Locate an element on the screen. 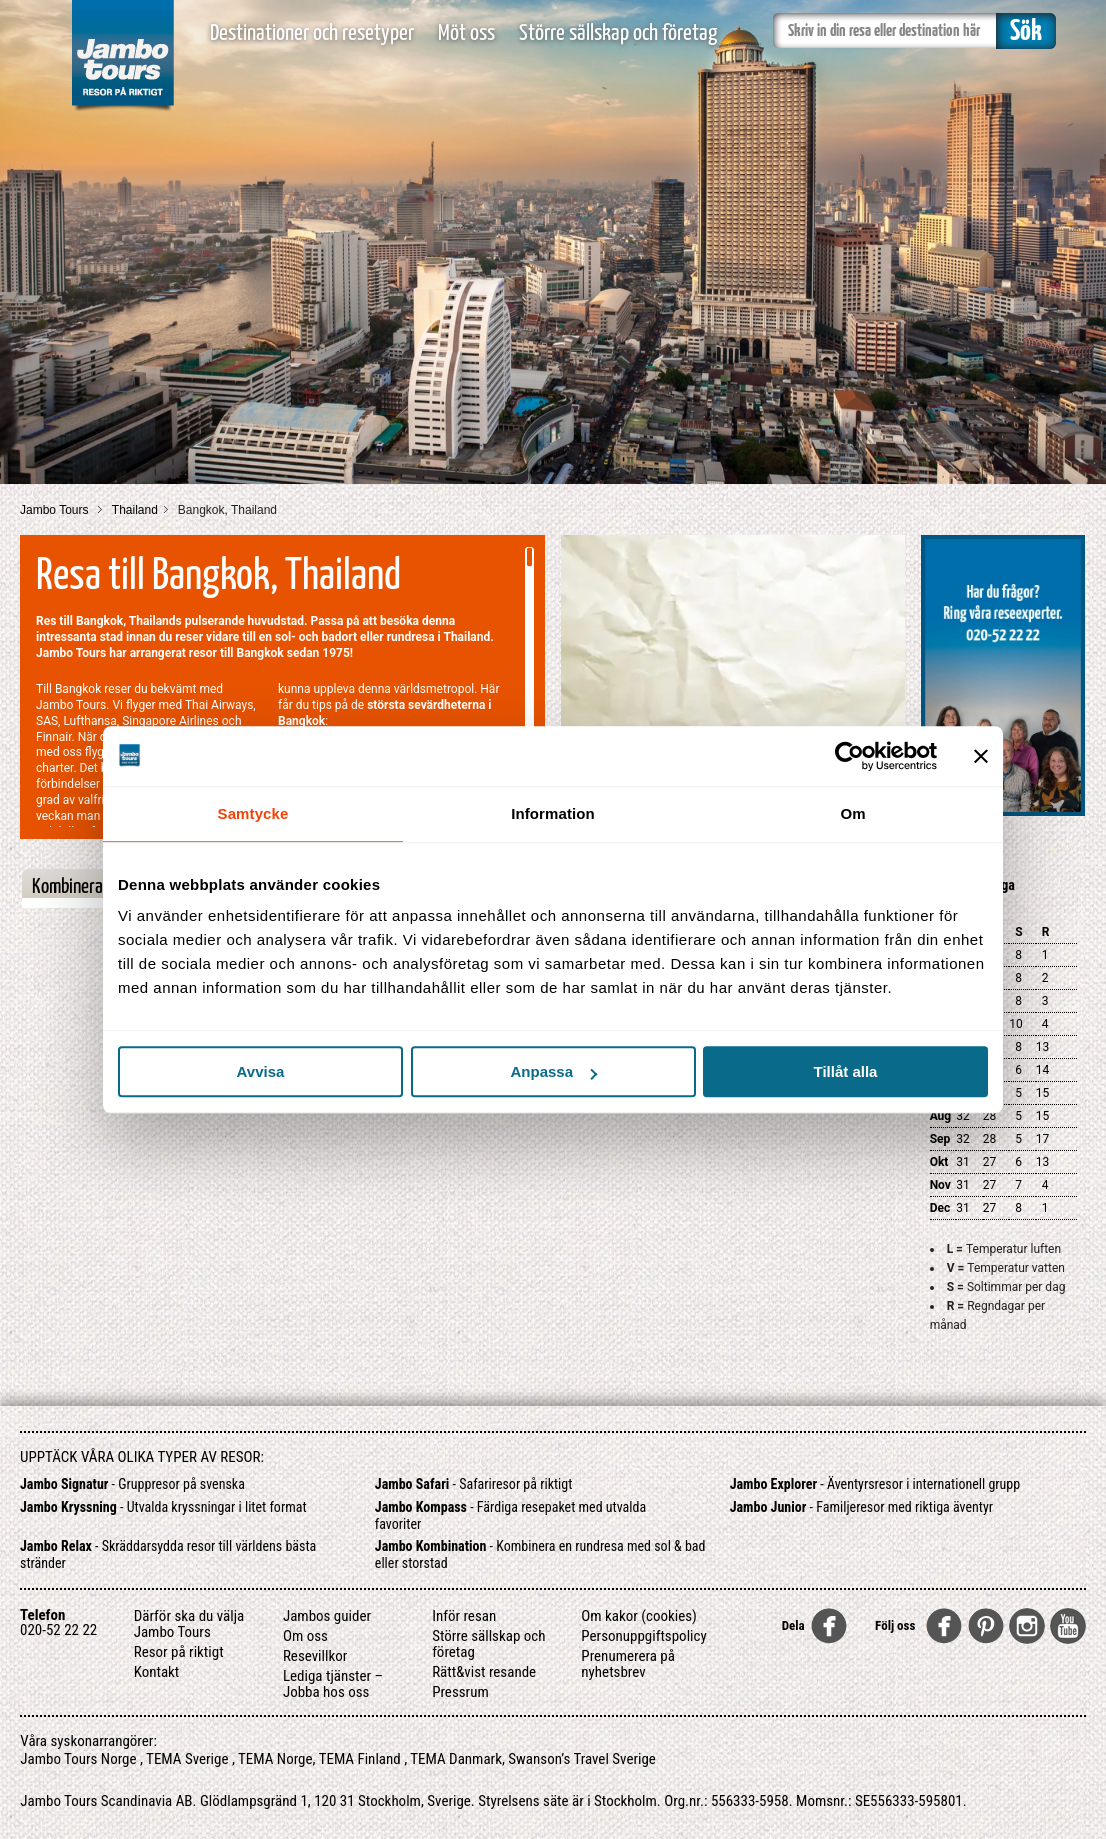  - Äventyrsresor i internationell grupp is located at coordinates (875, 1484).